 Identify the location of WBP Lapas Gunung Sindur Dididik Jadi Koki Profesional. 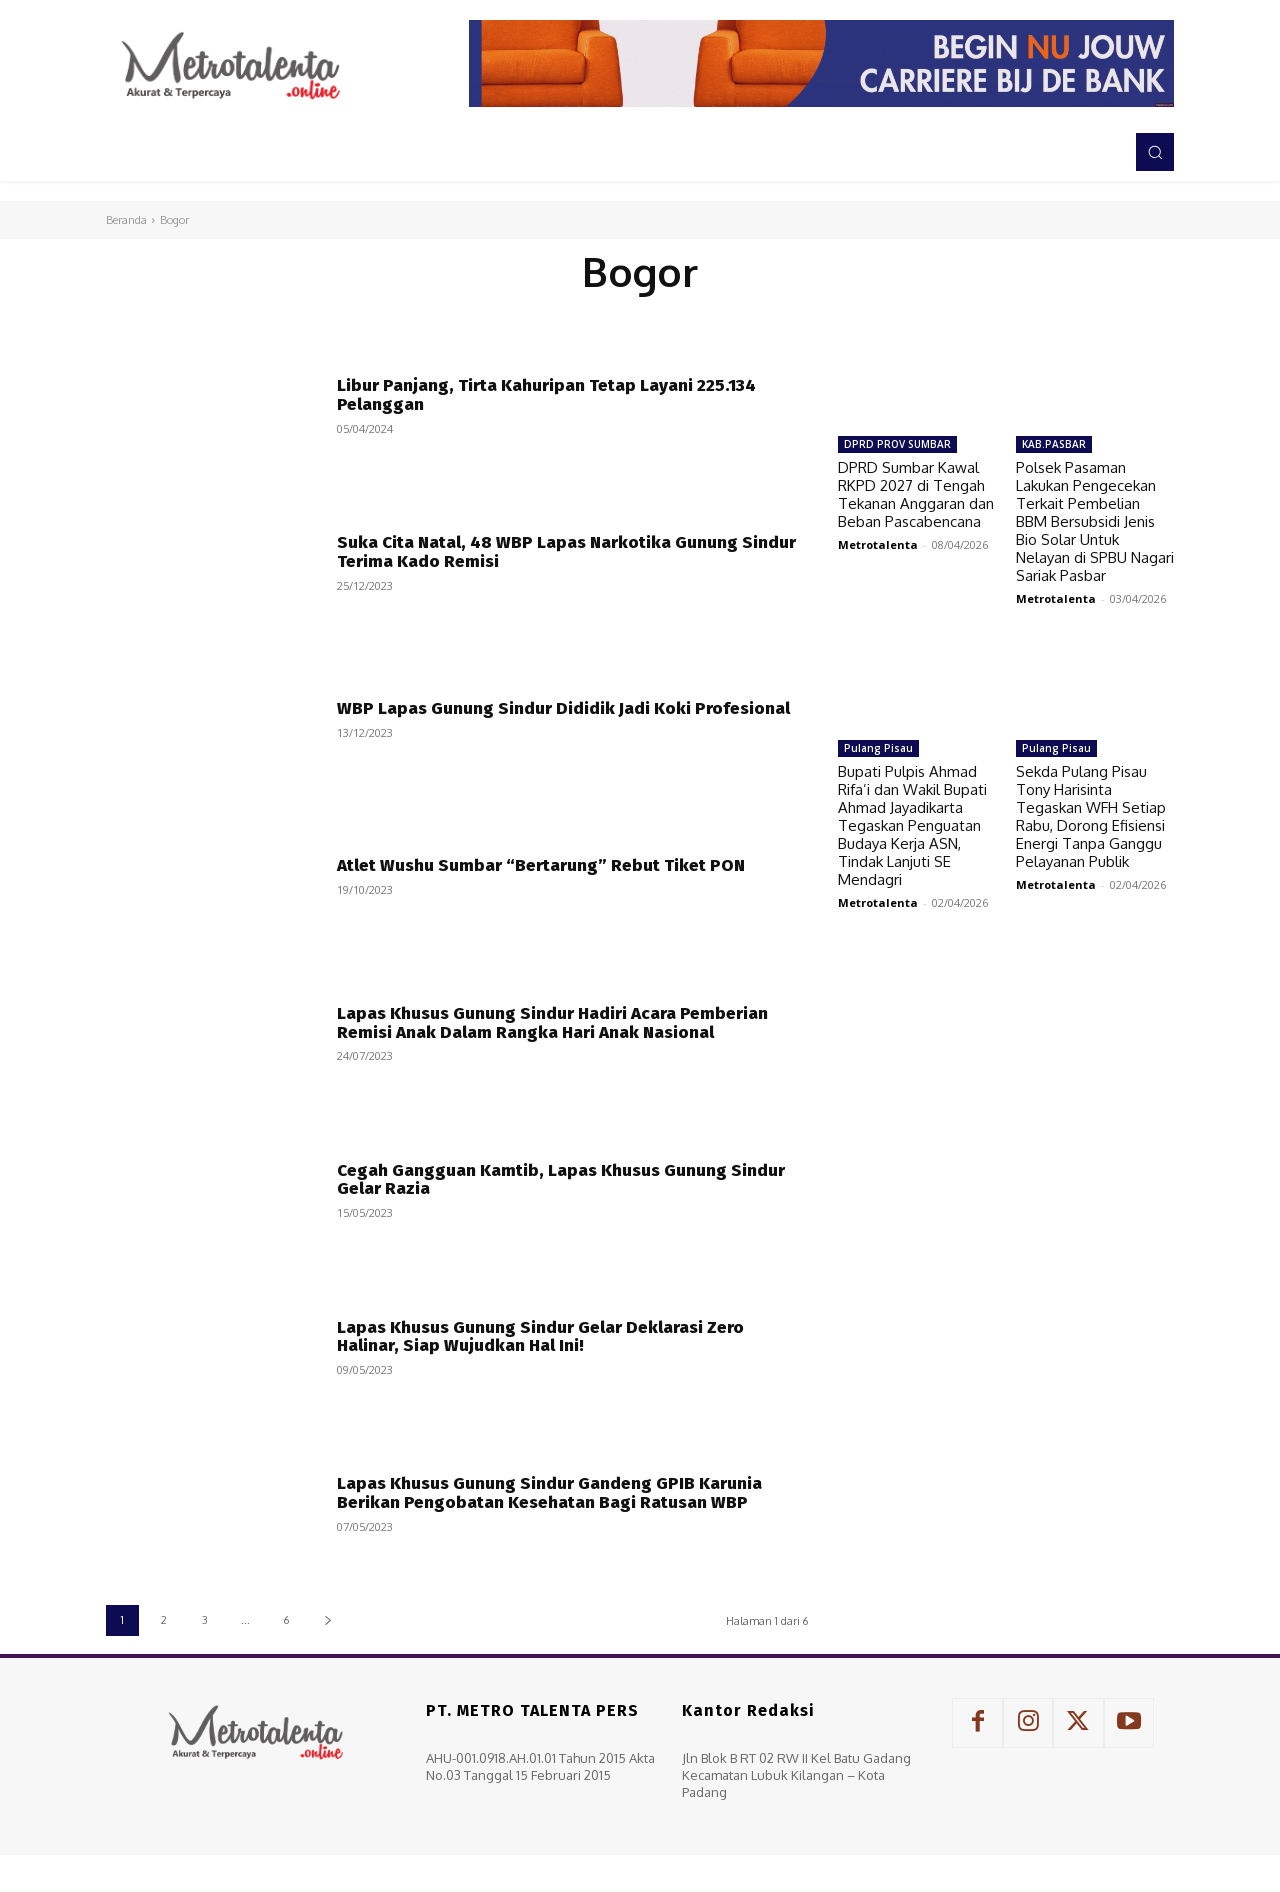
(563, 708).